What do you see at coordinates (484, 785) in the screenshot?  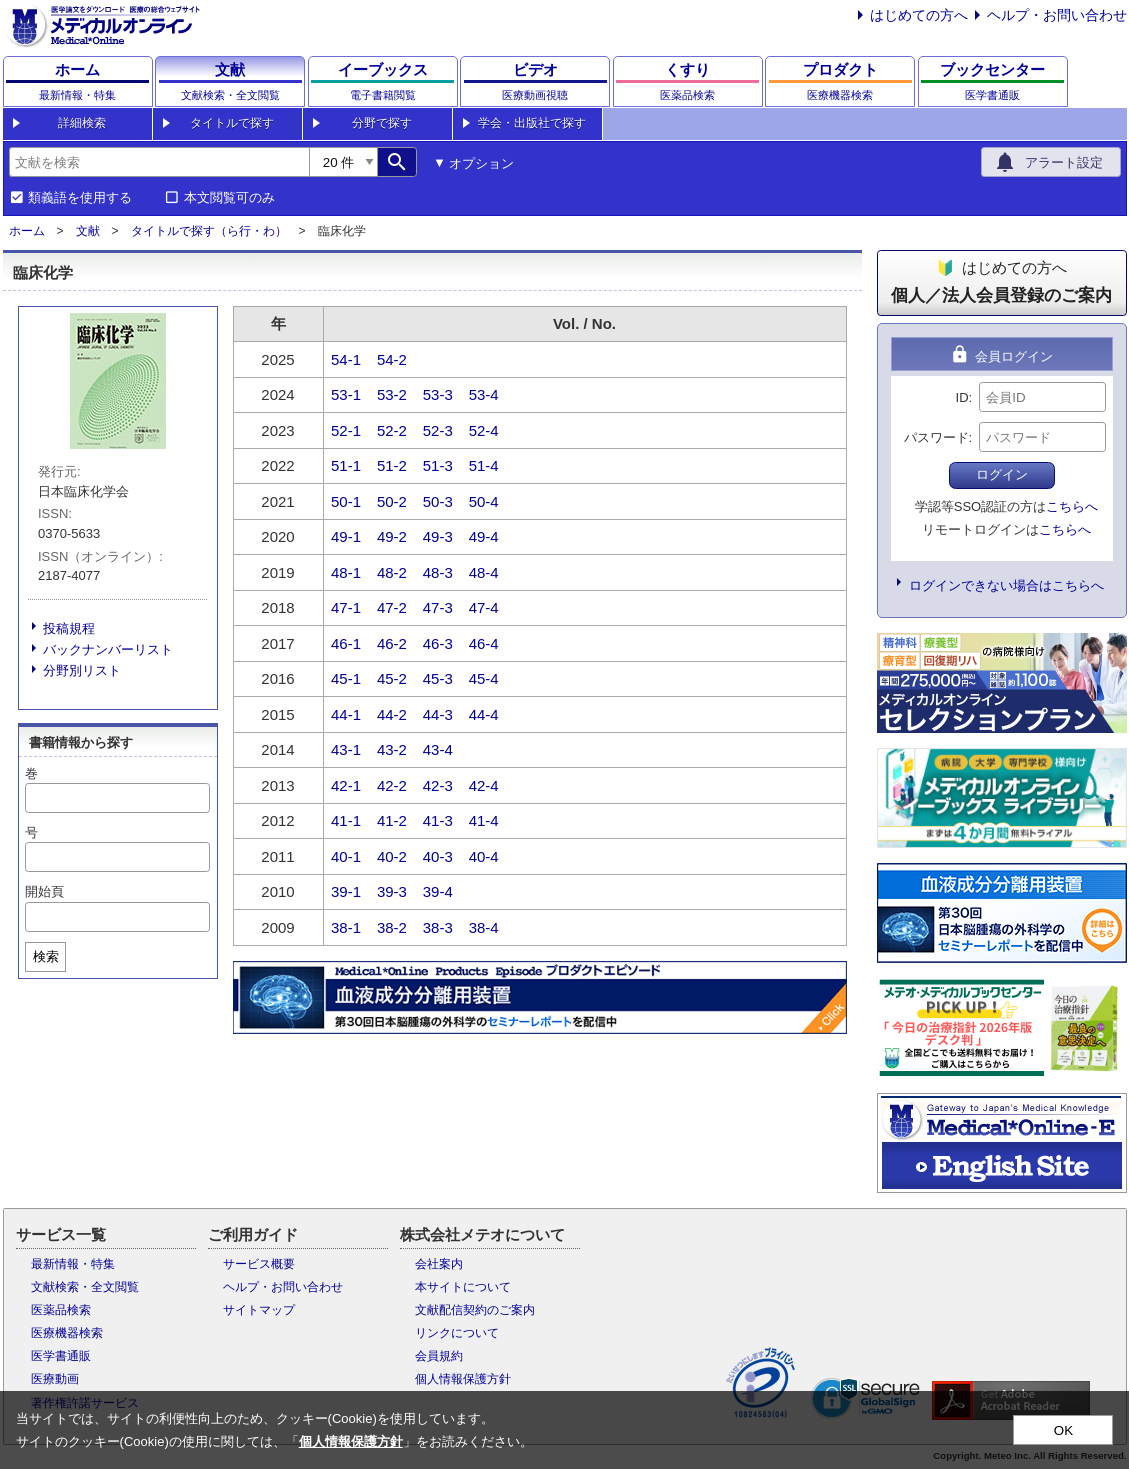 I see `42-4` at bounding box center [484, 785].